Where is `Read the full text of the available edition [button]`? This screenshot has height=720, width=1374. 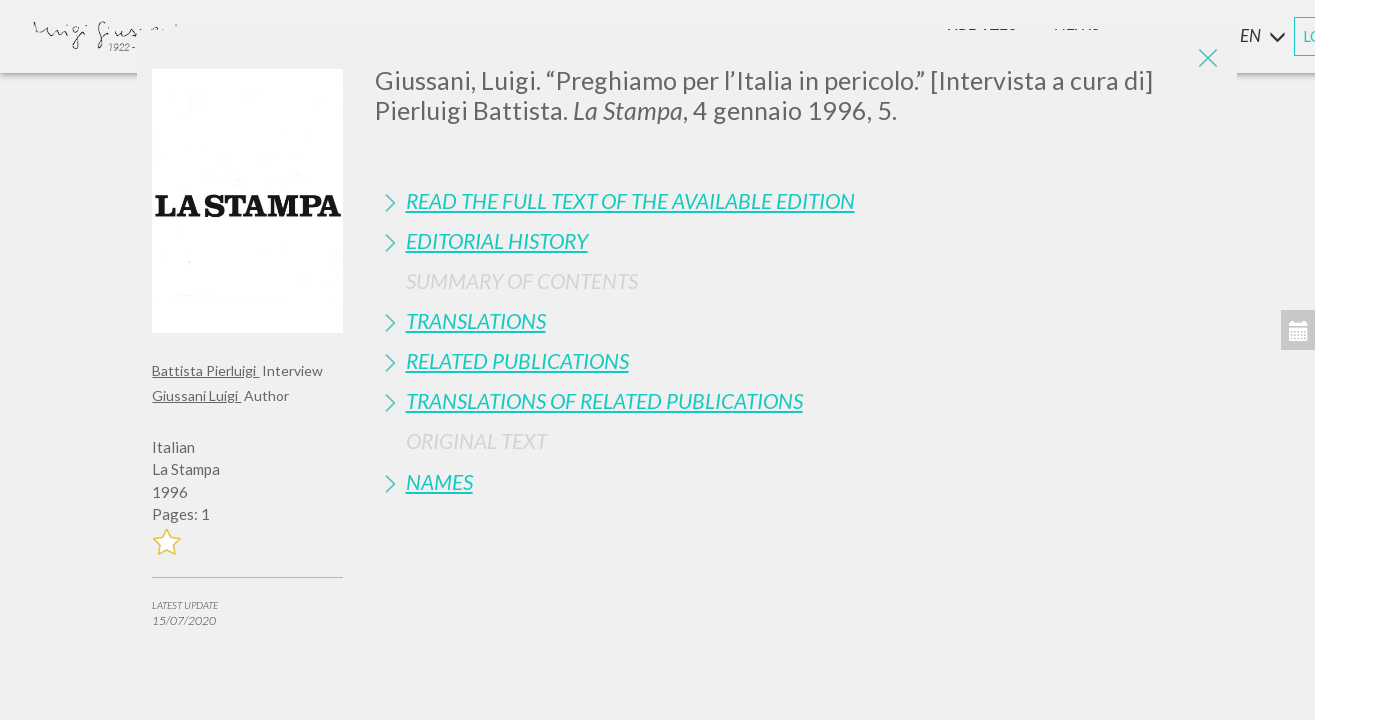 Read the full text of the available edition [button] is located at coordinates (630, 200).